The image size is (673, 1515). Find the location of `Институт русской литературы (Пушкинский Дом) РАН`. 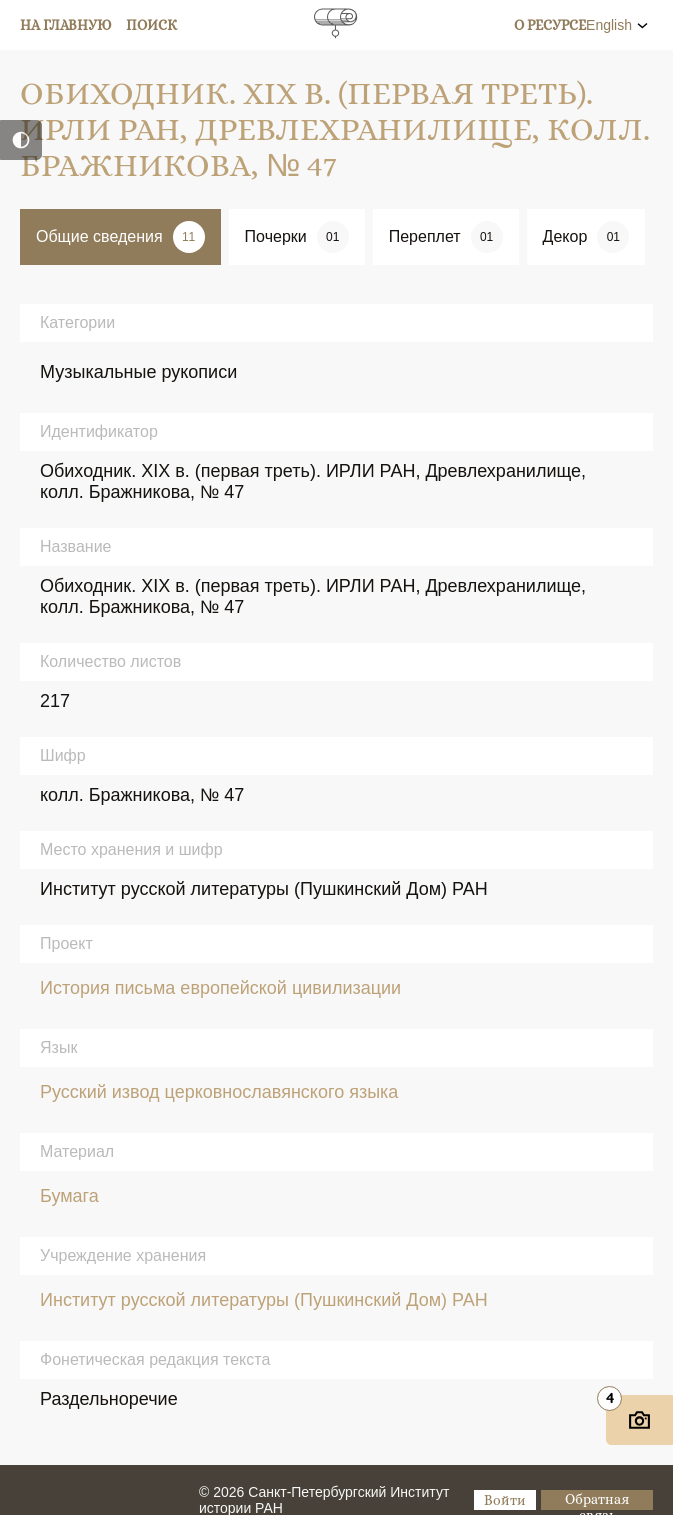

Институт русской литературы (Пушкинский Дом) РАН is located at coordinates (264, 1300).